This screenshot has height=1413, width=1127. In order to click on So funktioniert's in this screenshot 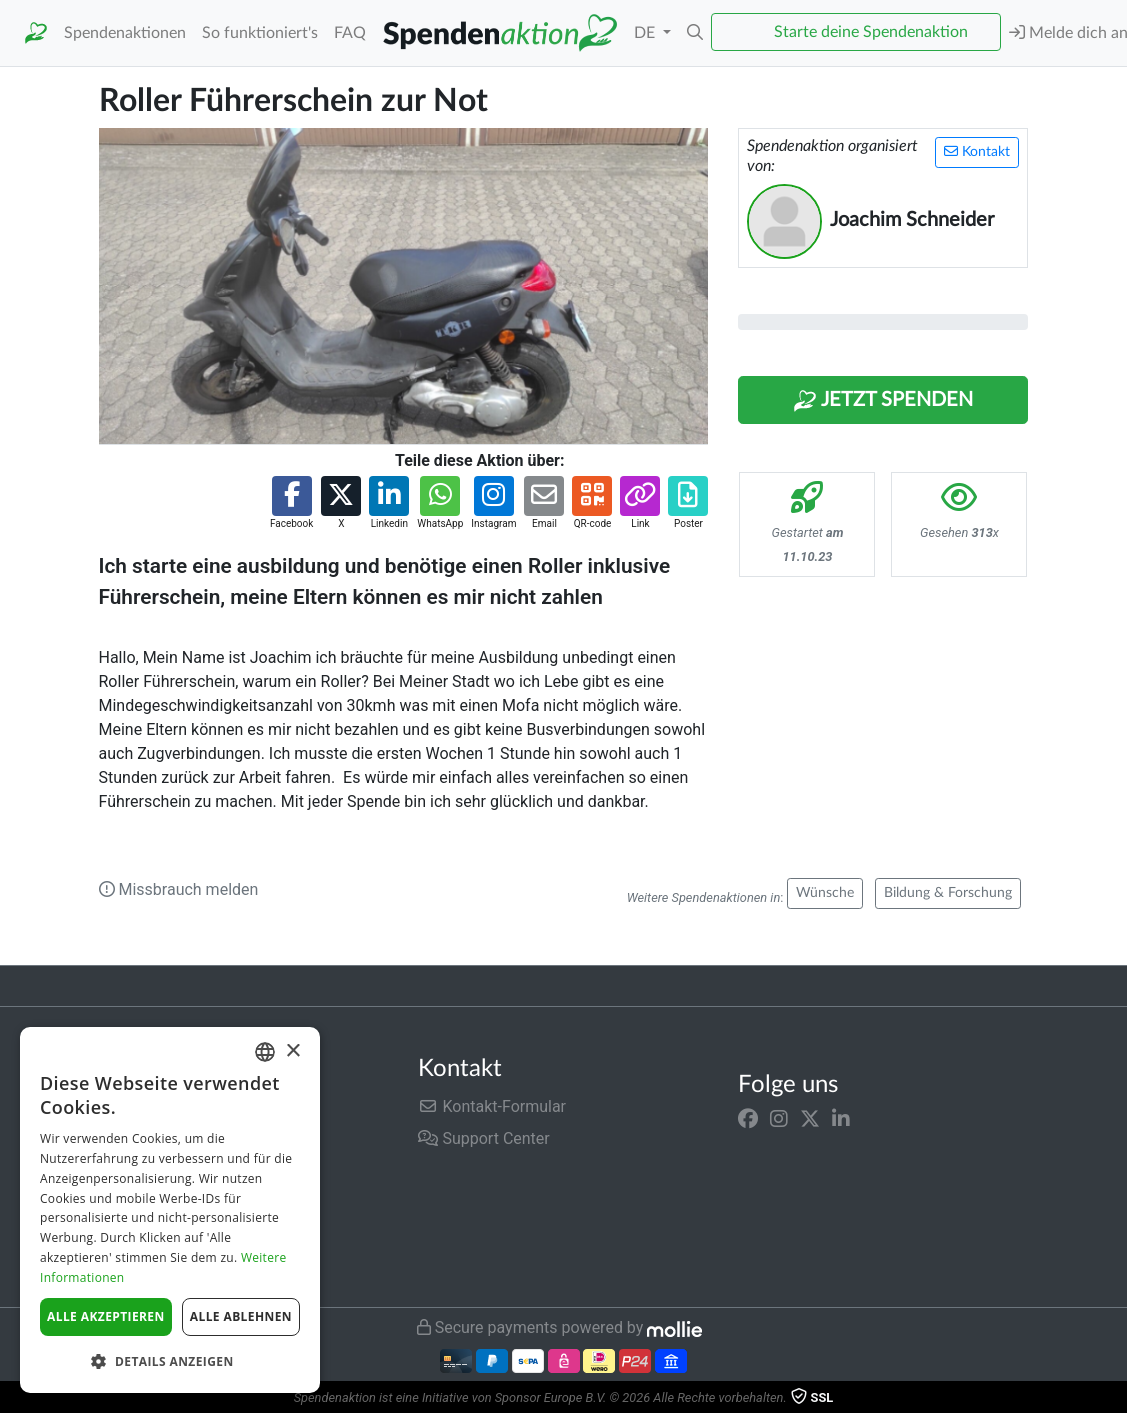, I will do `click(260, 33)`.